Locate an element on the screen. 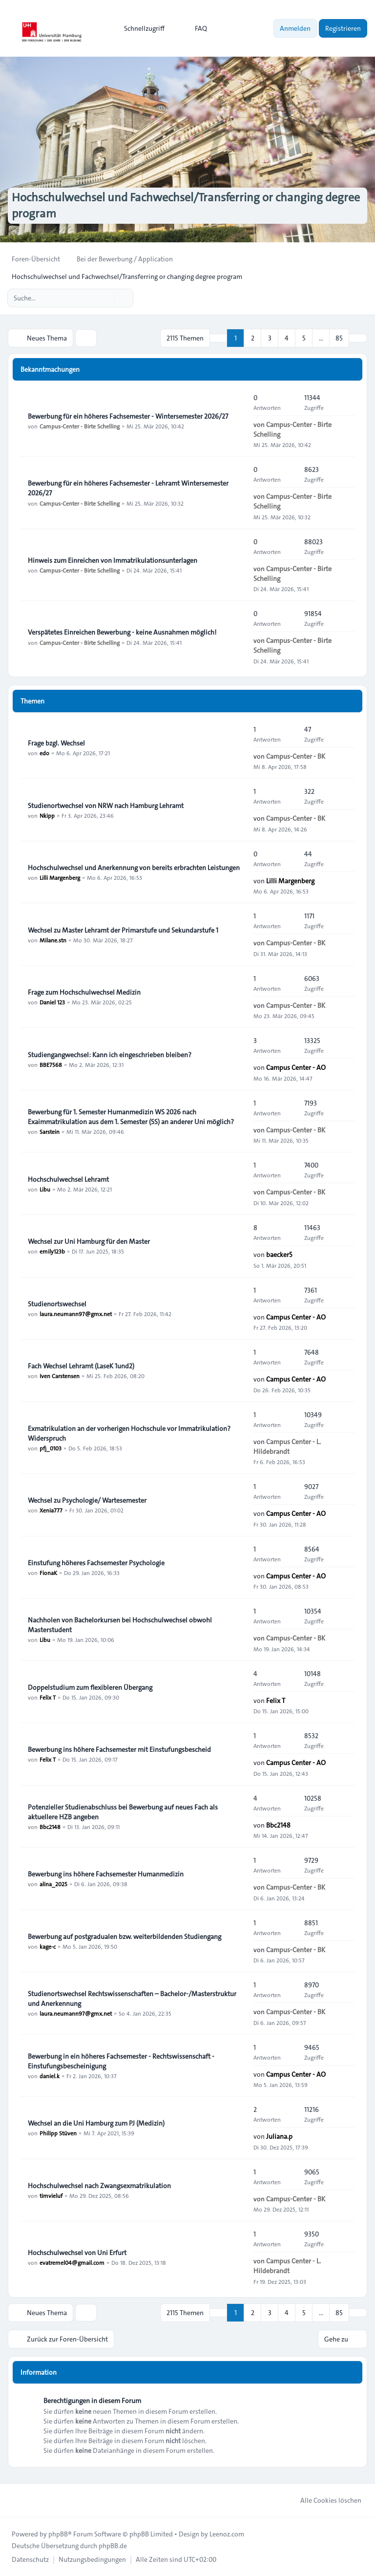  [menuitem] is located at coordinates (139, 28).